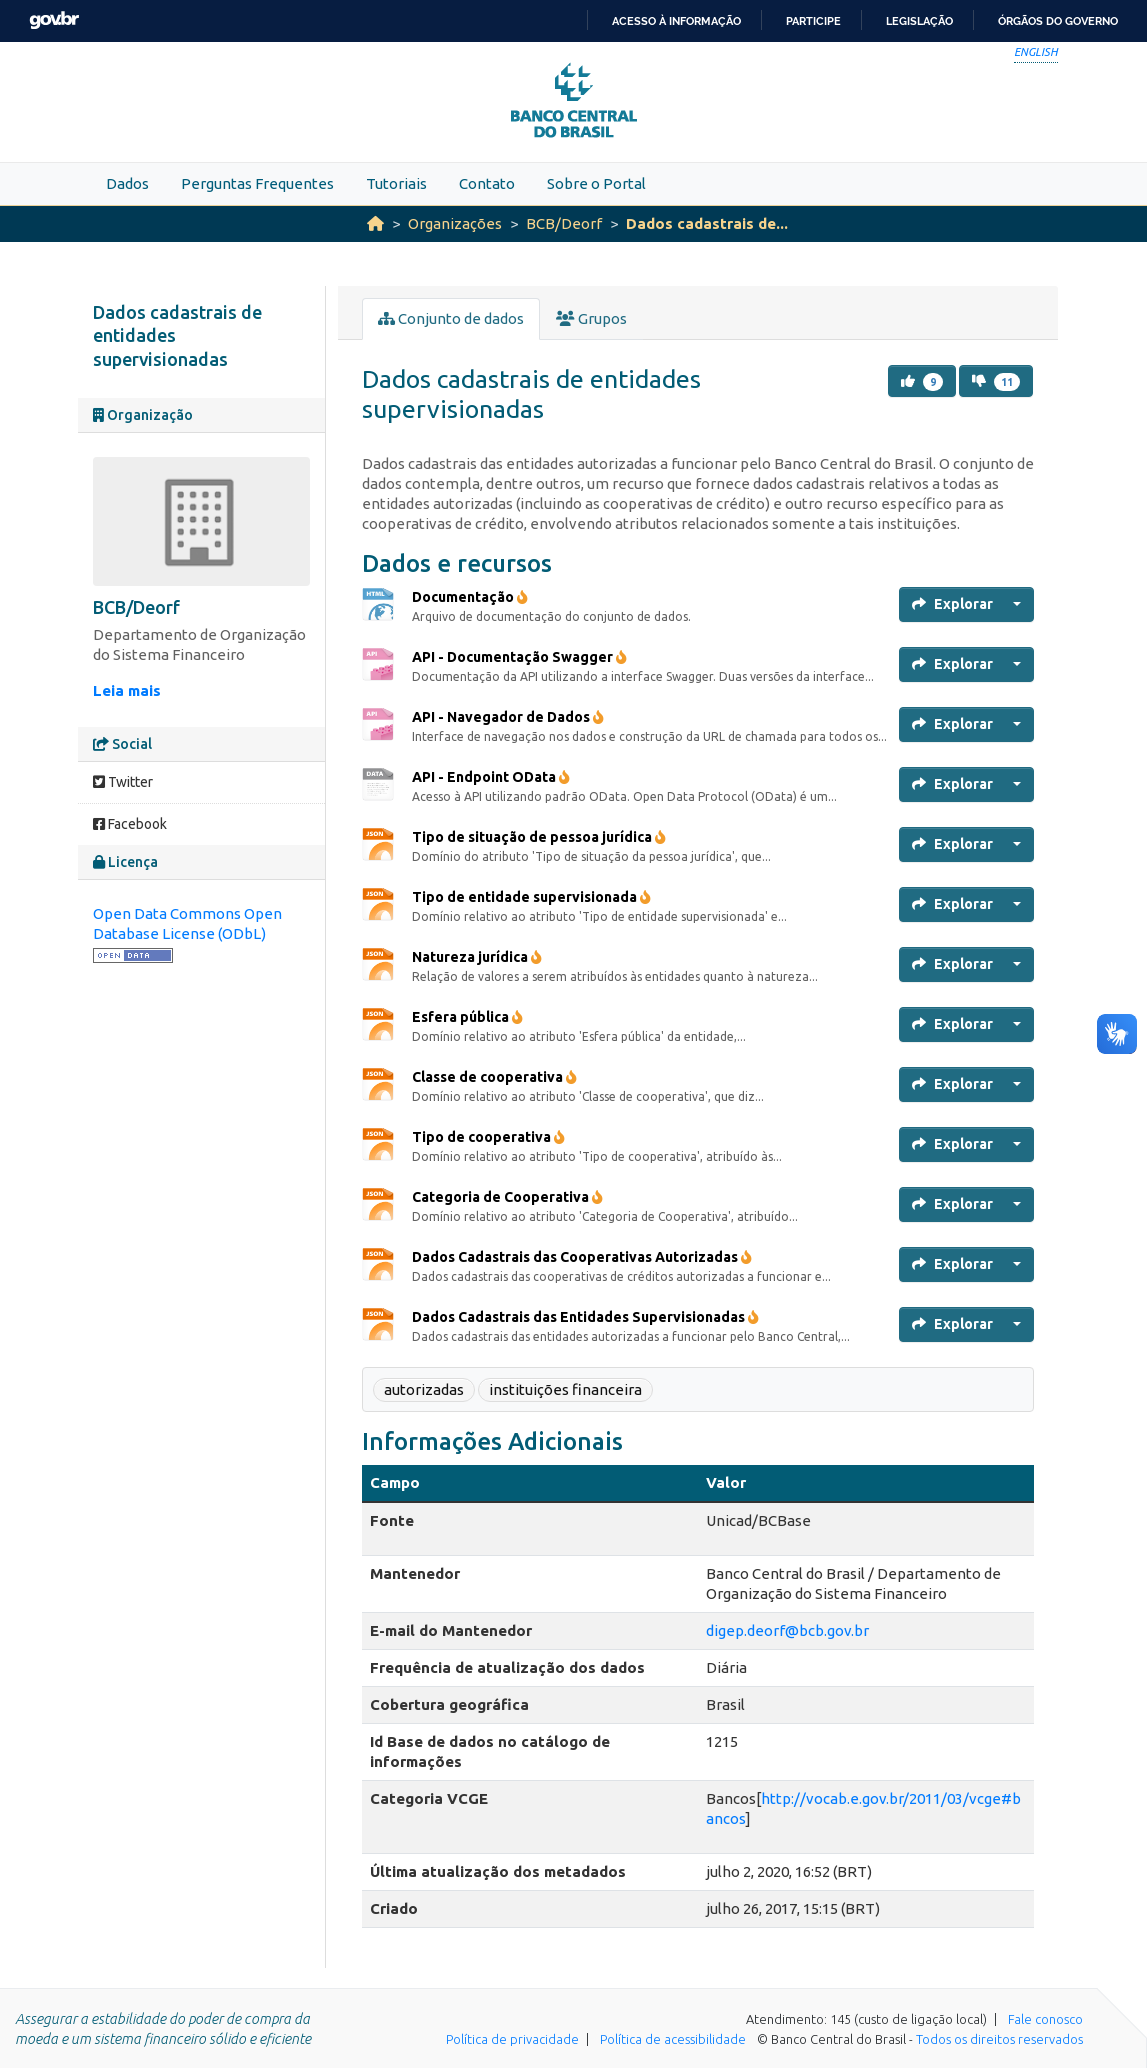 The width and height of the screenshot is (1147, 2068). Describe the element at coordinates (123, 782) in the screenshot. I see `Twitter` at that location.